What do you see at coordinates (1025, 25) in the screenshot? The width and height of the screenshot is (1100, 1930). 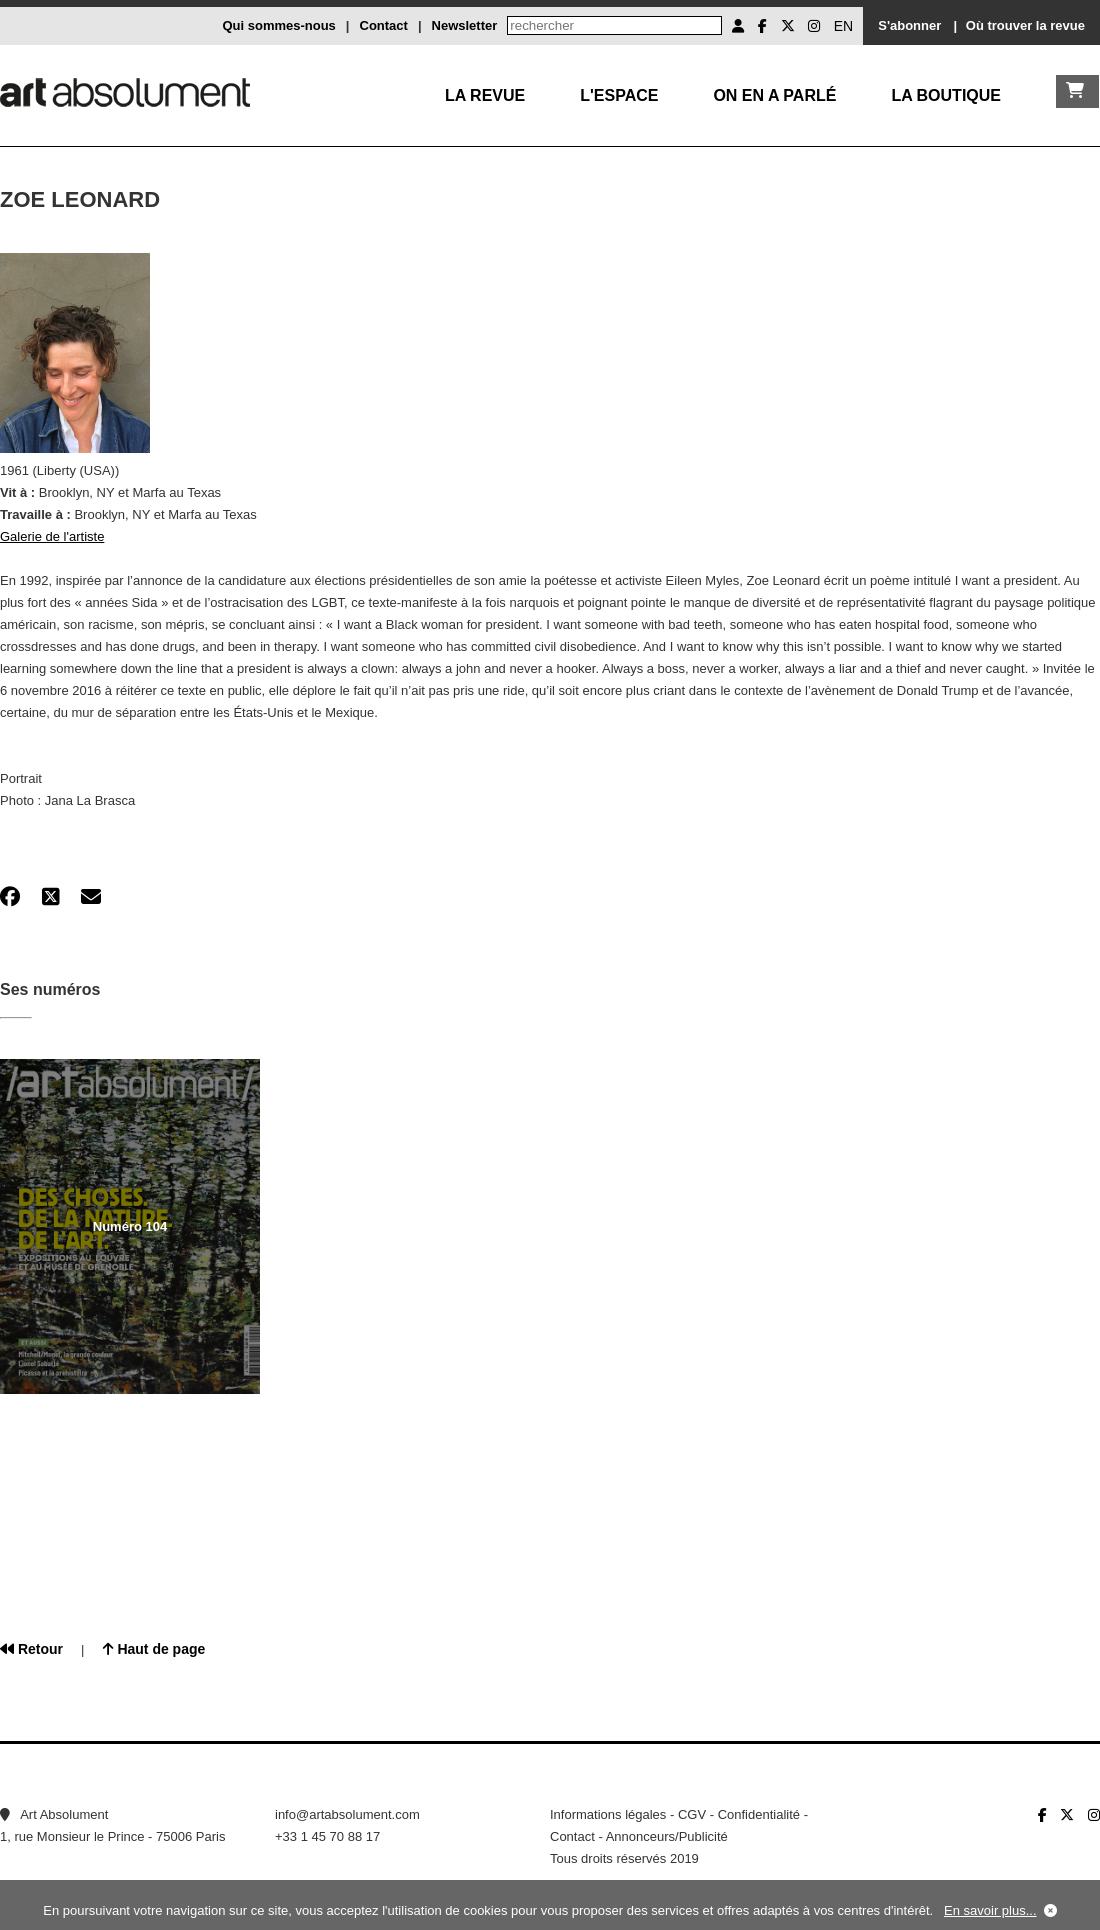 I see `Où trouver la revue` at bounding box center [1025, 25].